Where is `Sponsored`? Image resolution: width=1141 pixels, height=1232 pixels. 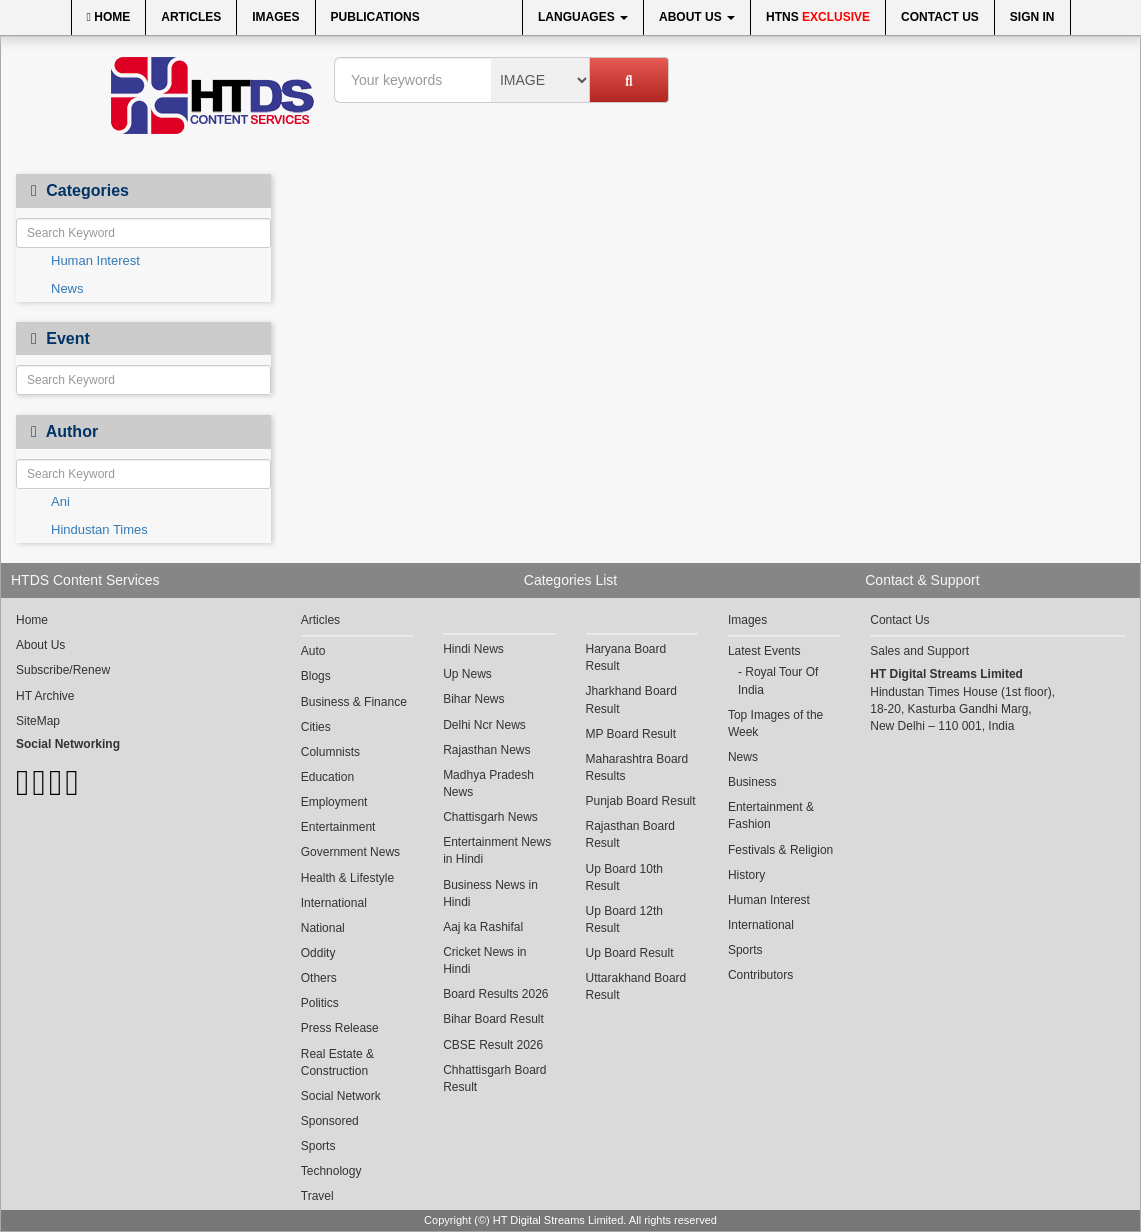
Sponsored is located at coordinates (330, 1121).